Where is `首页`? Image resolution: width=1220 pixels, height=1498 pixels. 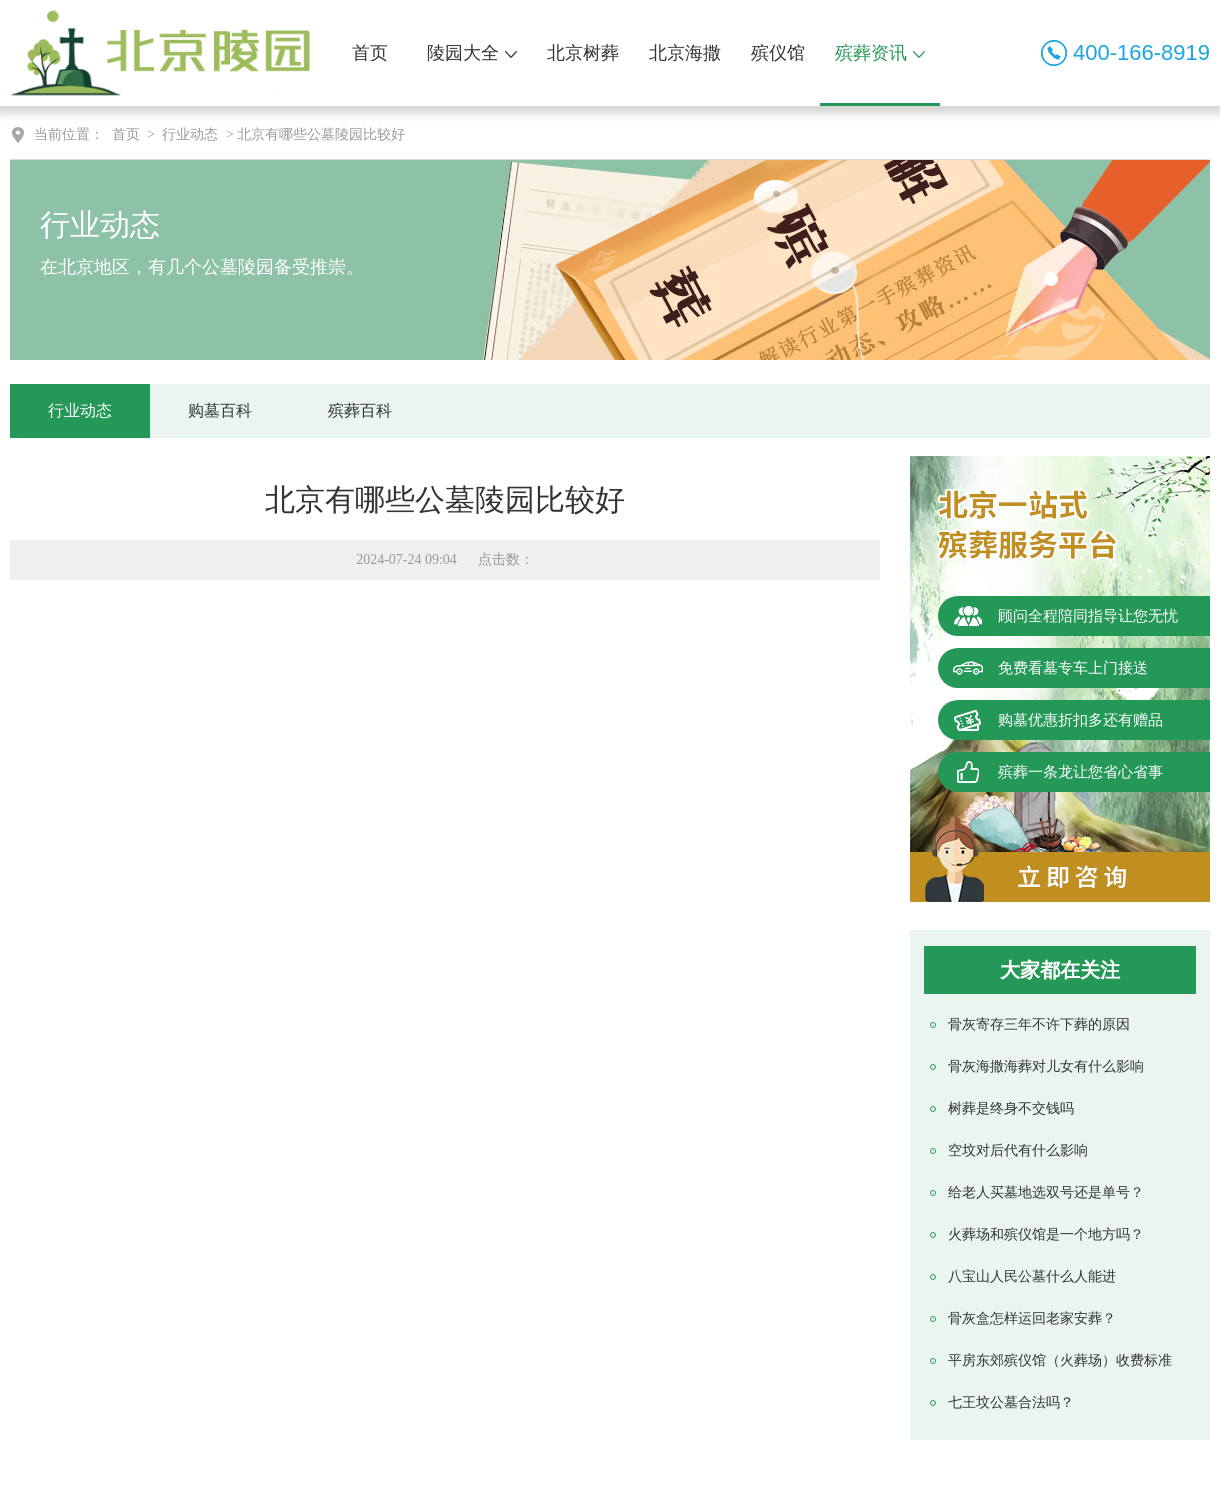 首页 is located at coordinates (370, 53).